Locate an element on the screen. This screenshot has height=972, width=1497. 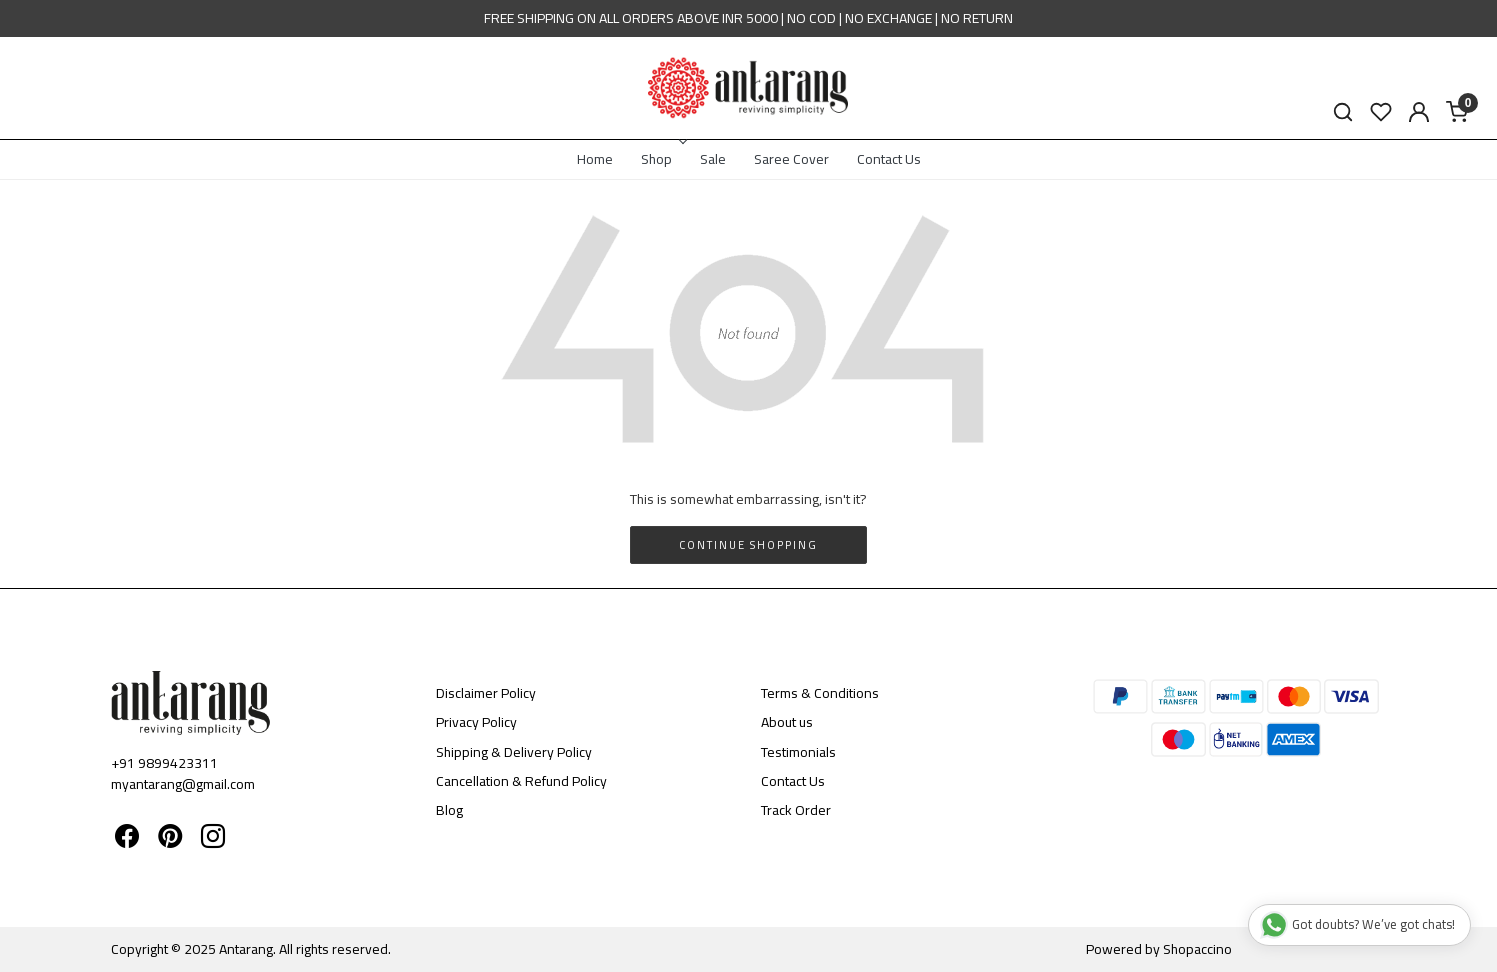
+91 9899423311 is located at coordinates (164, 763).